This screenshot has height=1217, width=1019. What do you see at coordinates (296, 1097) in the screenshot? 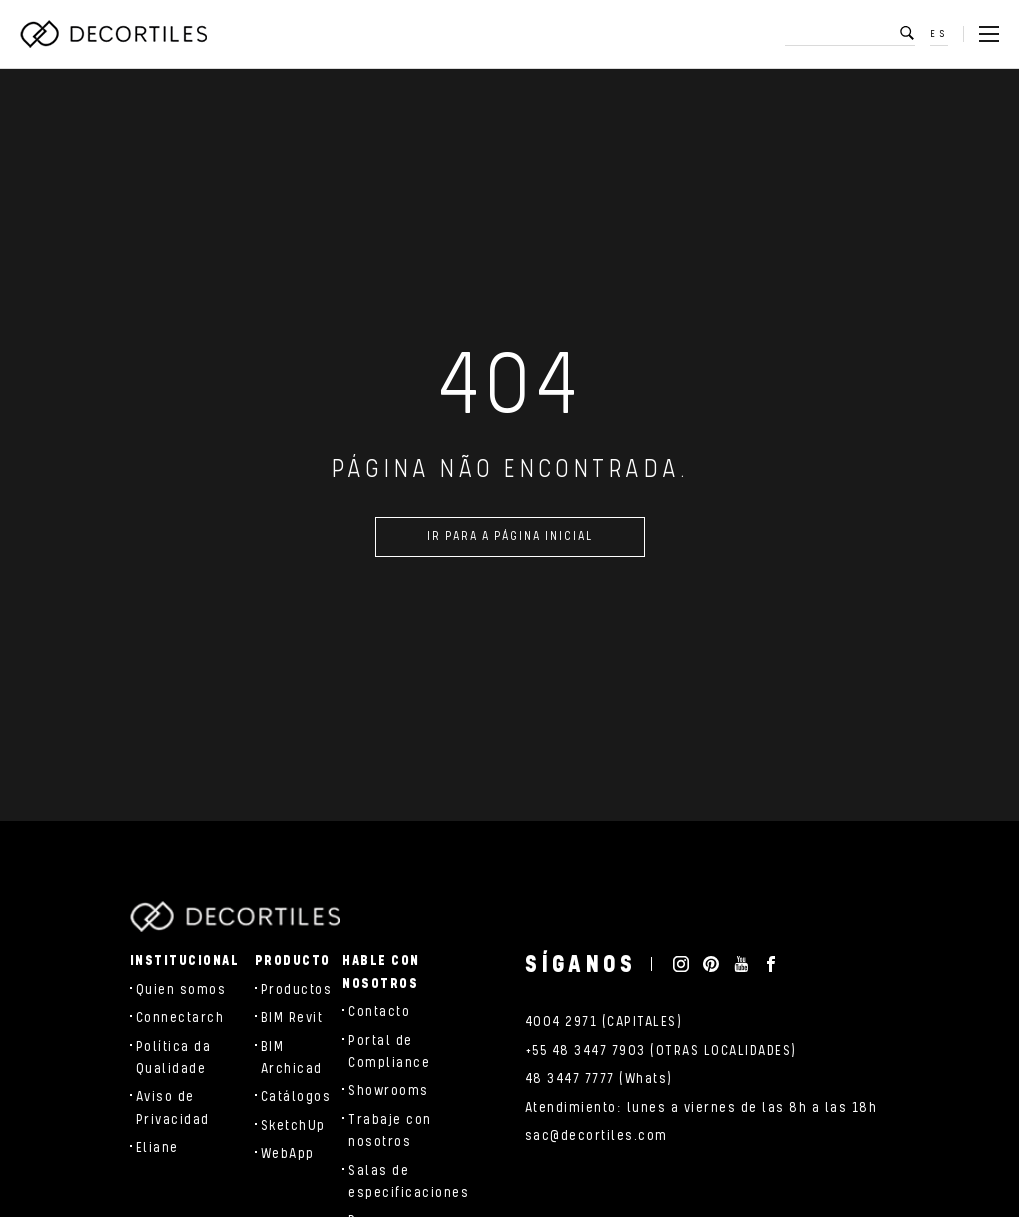
I see `Catálogos` at bounding box center [296, 1097].